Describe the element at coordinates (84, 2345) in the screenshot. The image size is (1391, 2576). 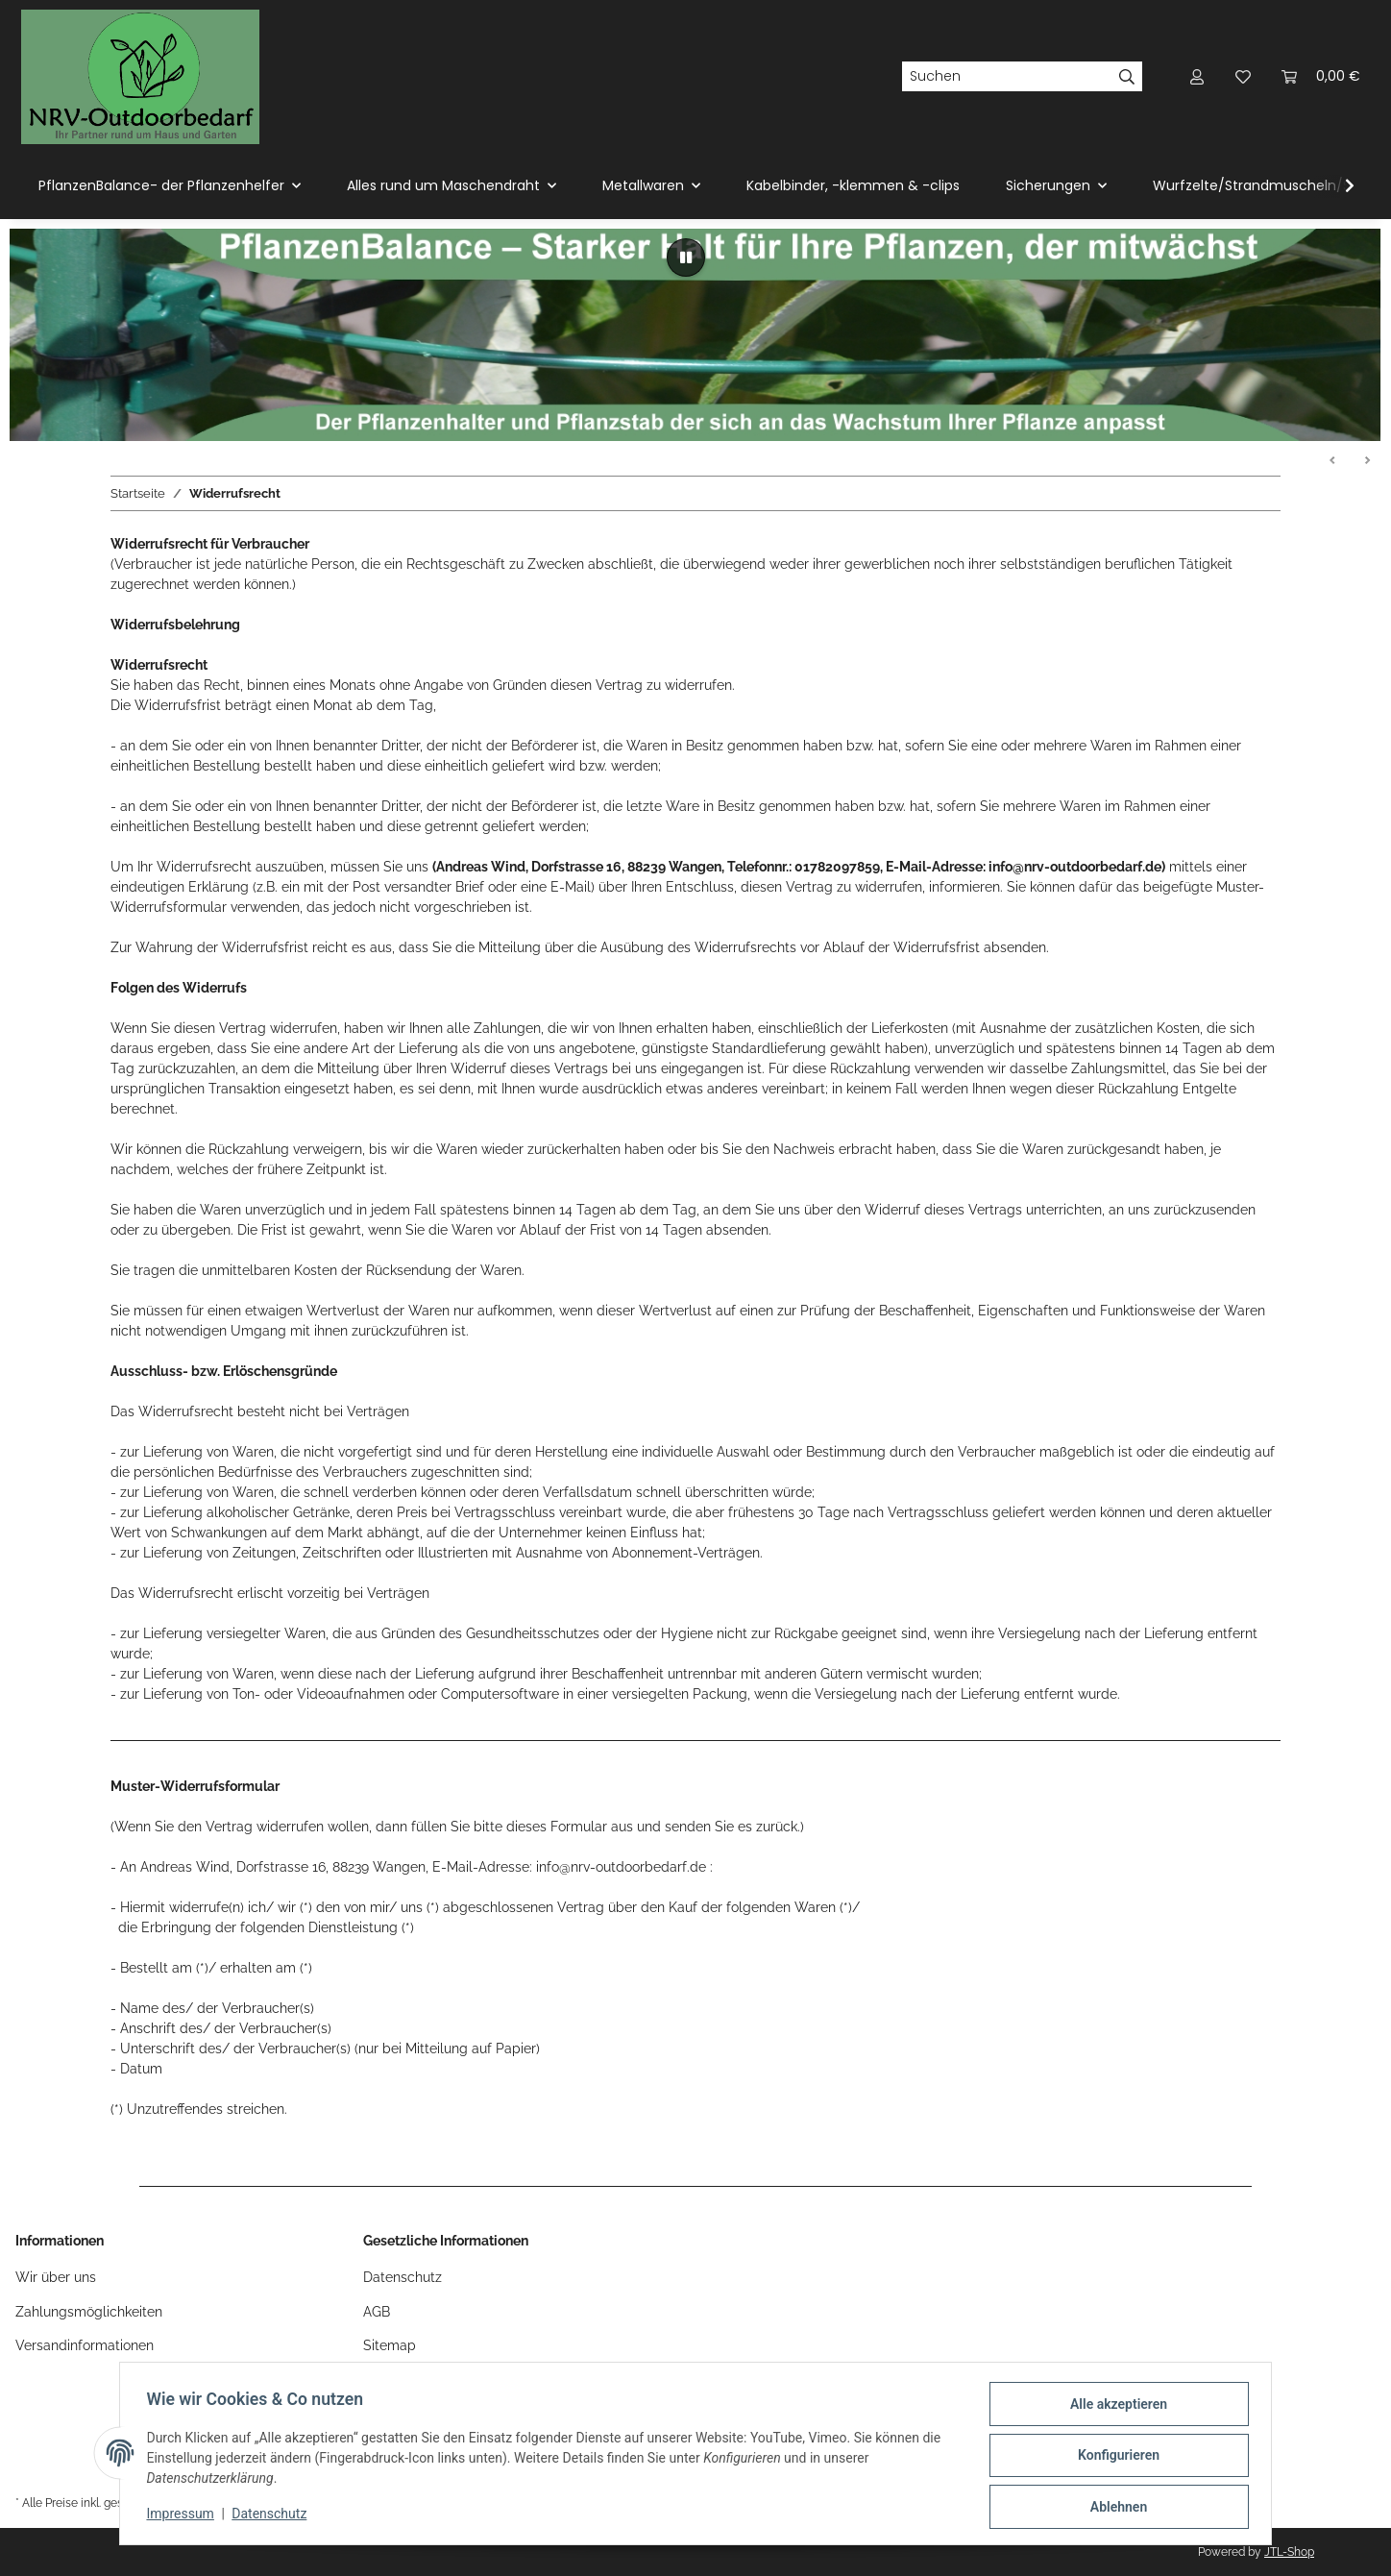
I see `Versandinformationen` at that location.